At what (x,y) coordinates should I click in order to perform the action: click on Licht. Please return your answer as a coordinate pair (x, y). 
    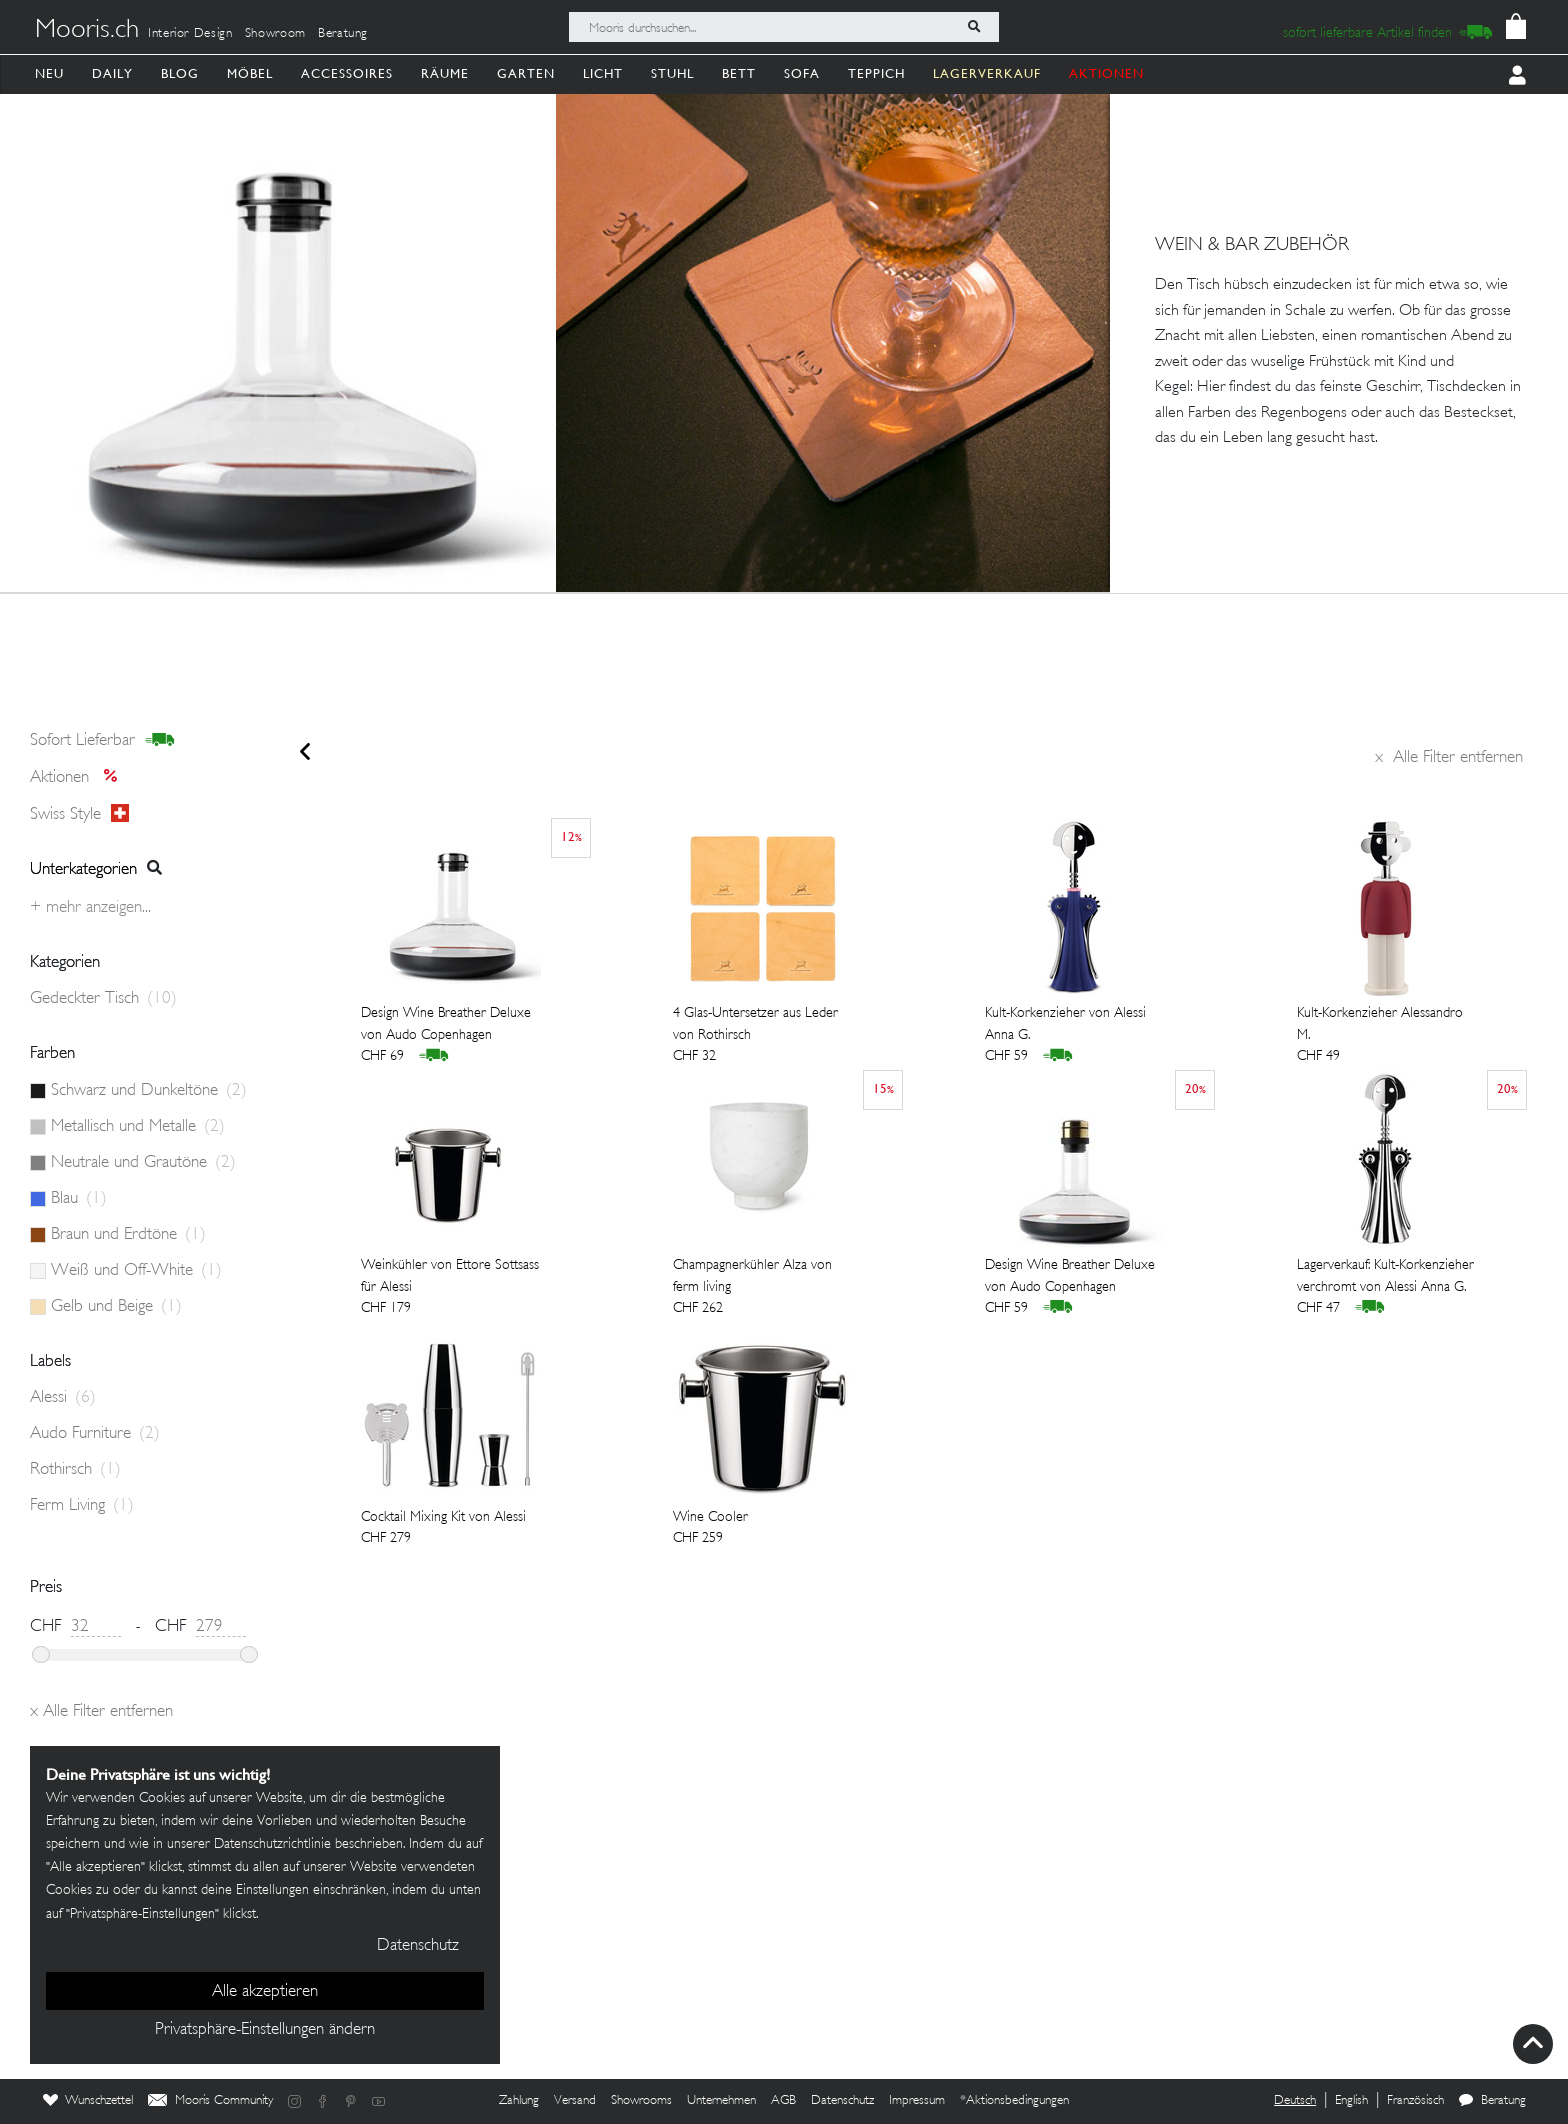
    Looking at the image, I should click on (603, 73).